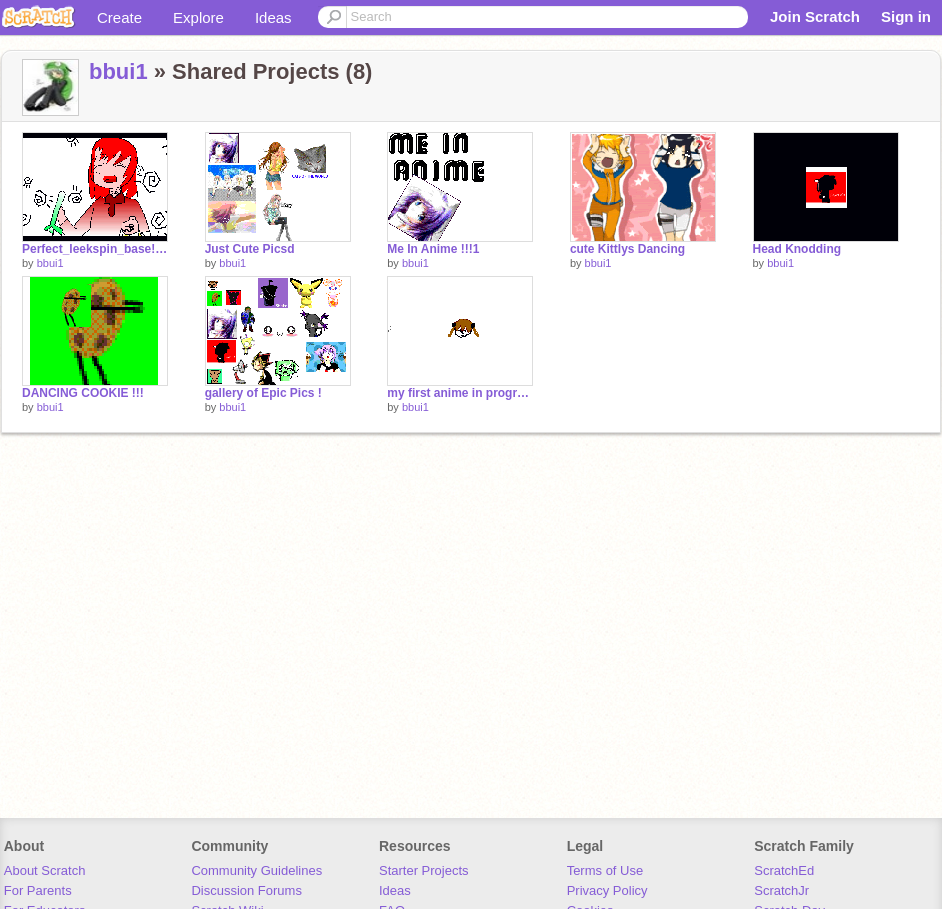  I want to click on Privacy Policy, so click(607, 890).